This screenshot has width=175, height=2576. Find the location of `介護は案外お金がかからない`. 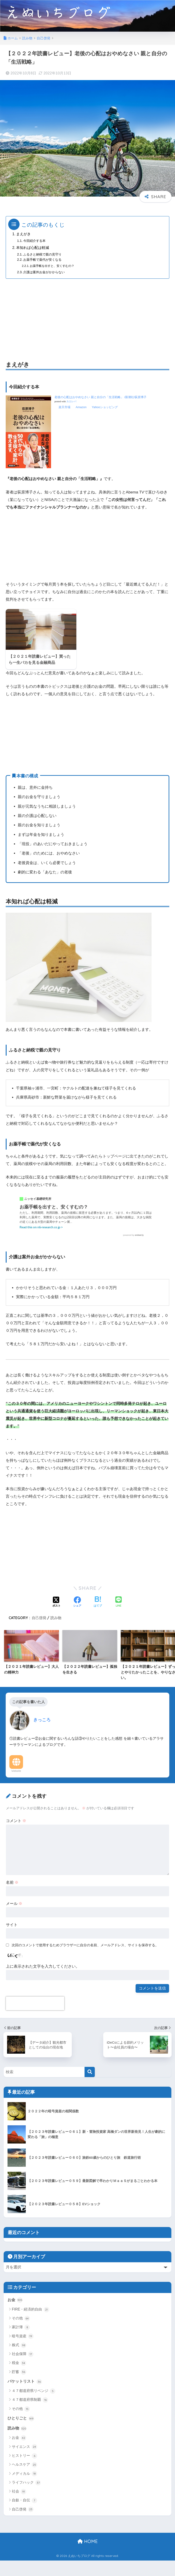

介護は案外お金がかからない is located at coordinates (45, 271).